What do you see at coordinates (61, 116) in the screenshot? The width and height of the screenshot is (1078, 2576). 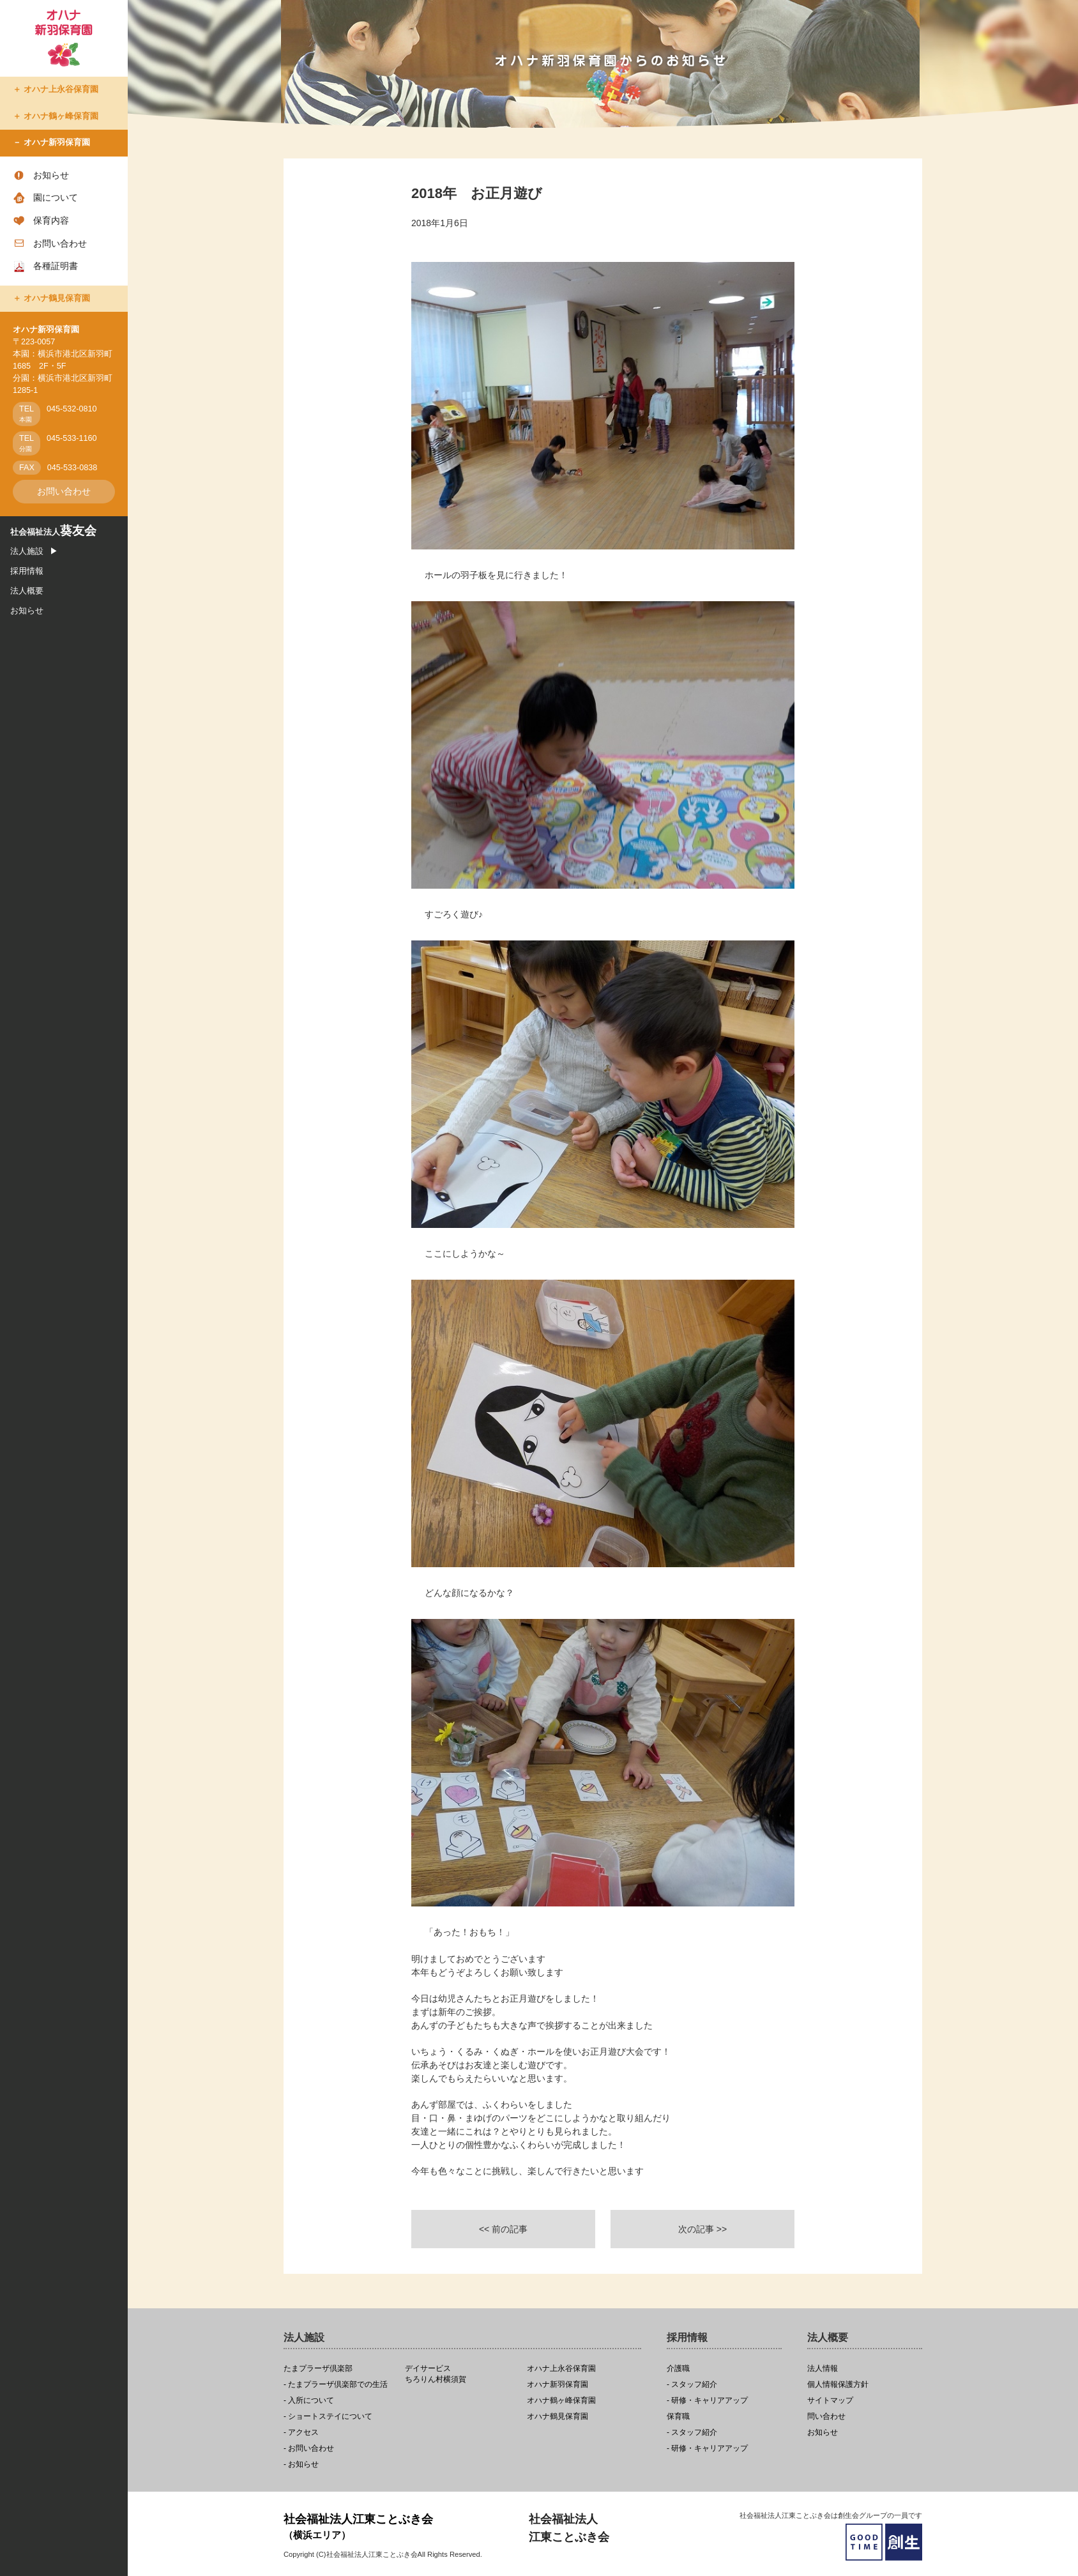 I see `オハナ鶴ヶ峰保育園` at bounding box center [61, 116].